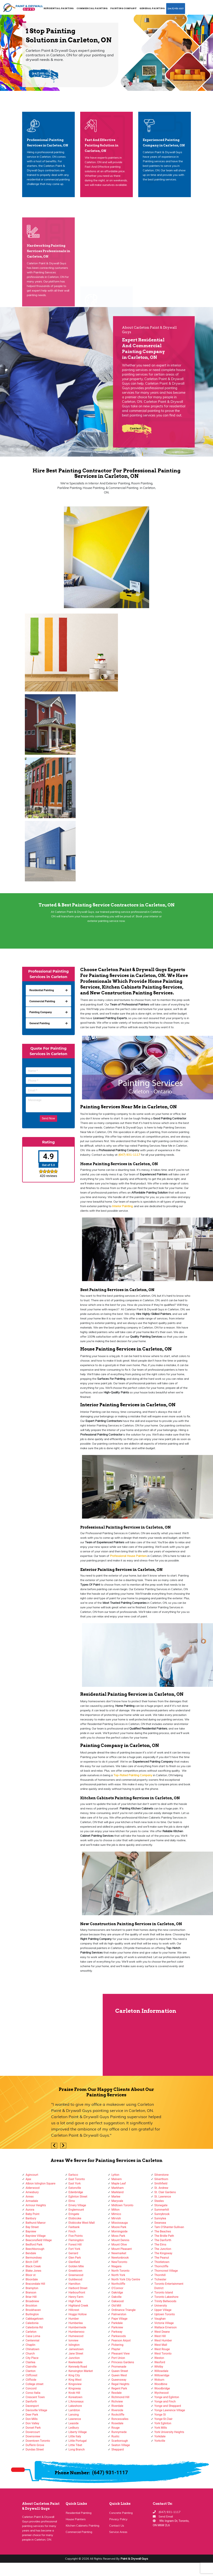  What do you see at coordinates (159, 2454) in the screenshot?
I see `Yorkville` at bounding box center [159, 2454].